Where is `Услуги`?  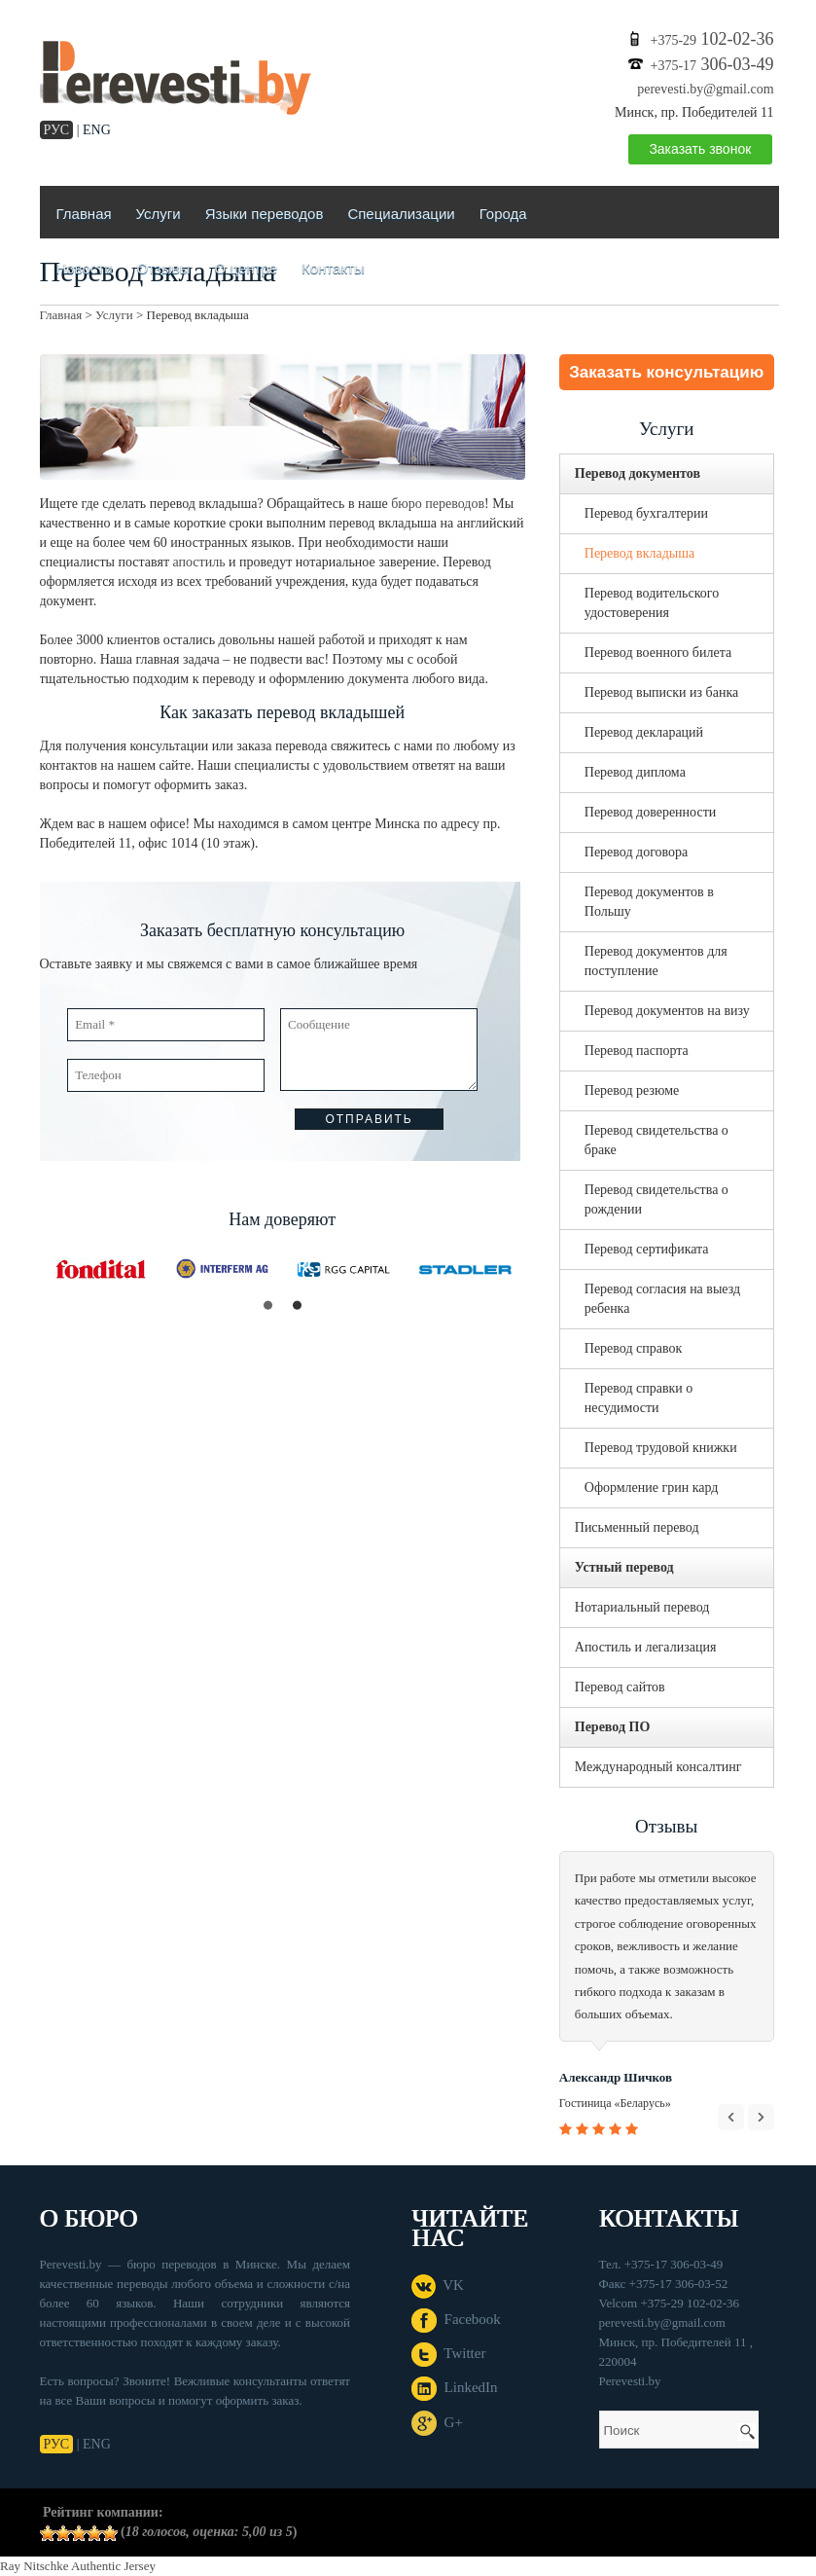
Услуги is located at coordinates (158, 213).